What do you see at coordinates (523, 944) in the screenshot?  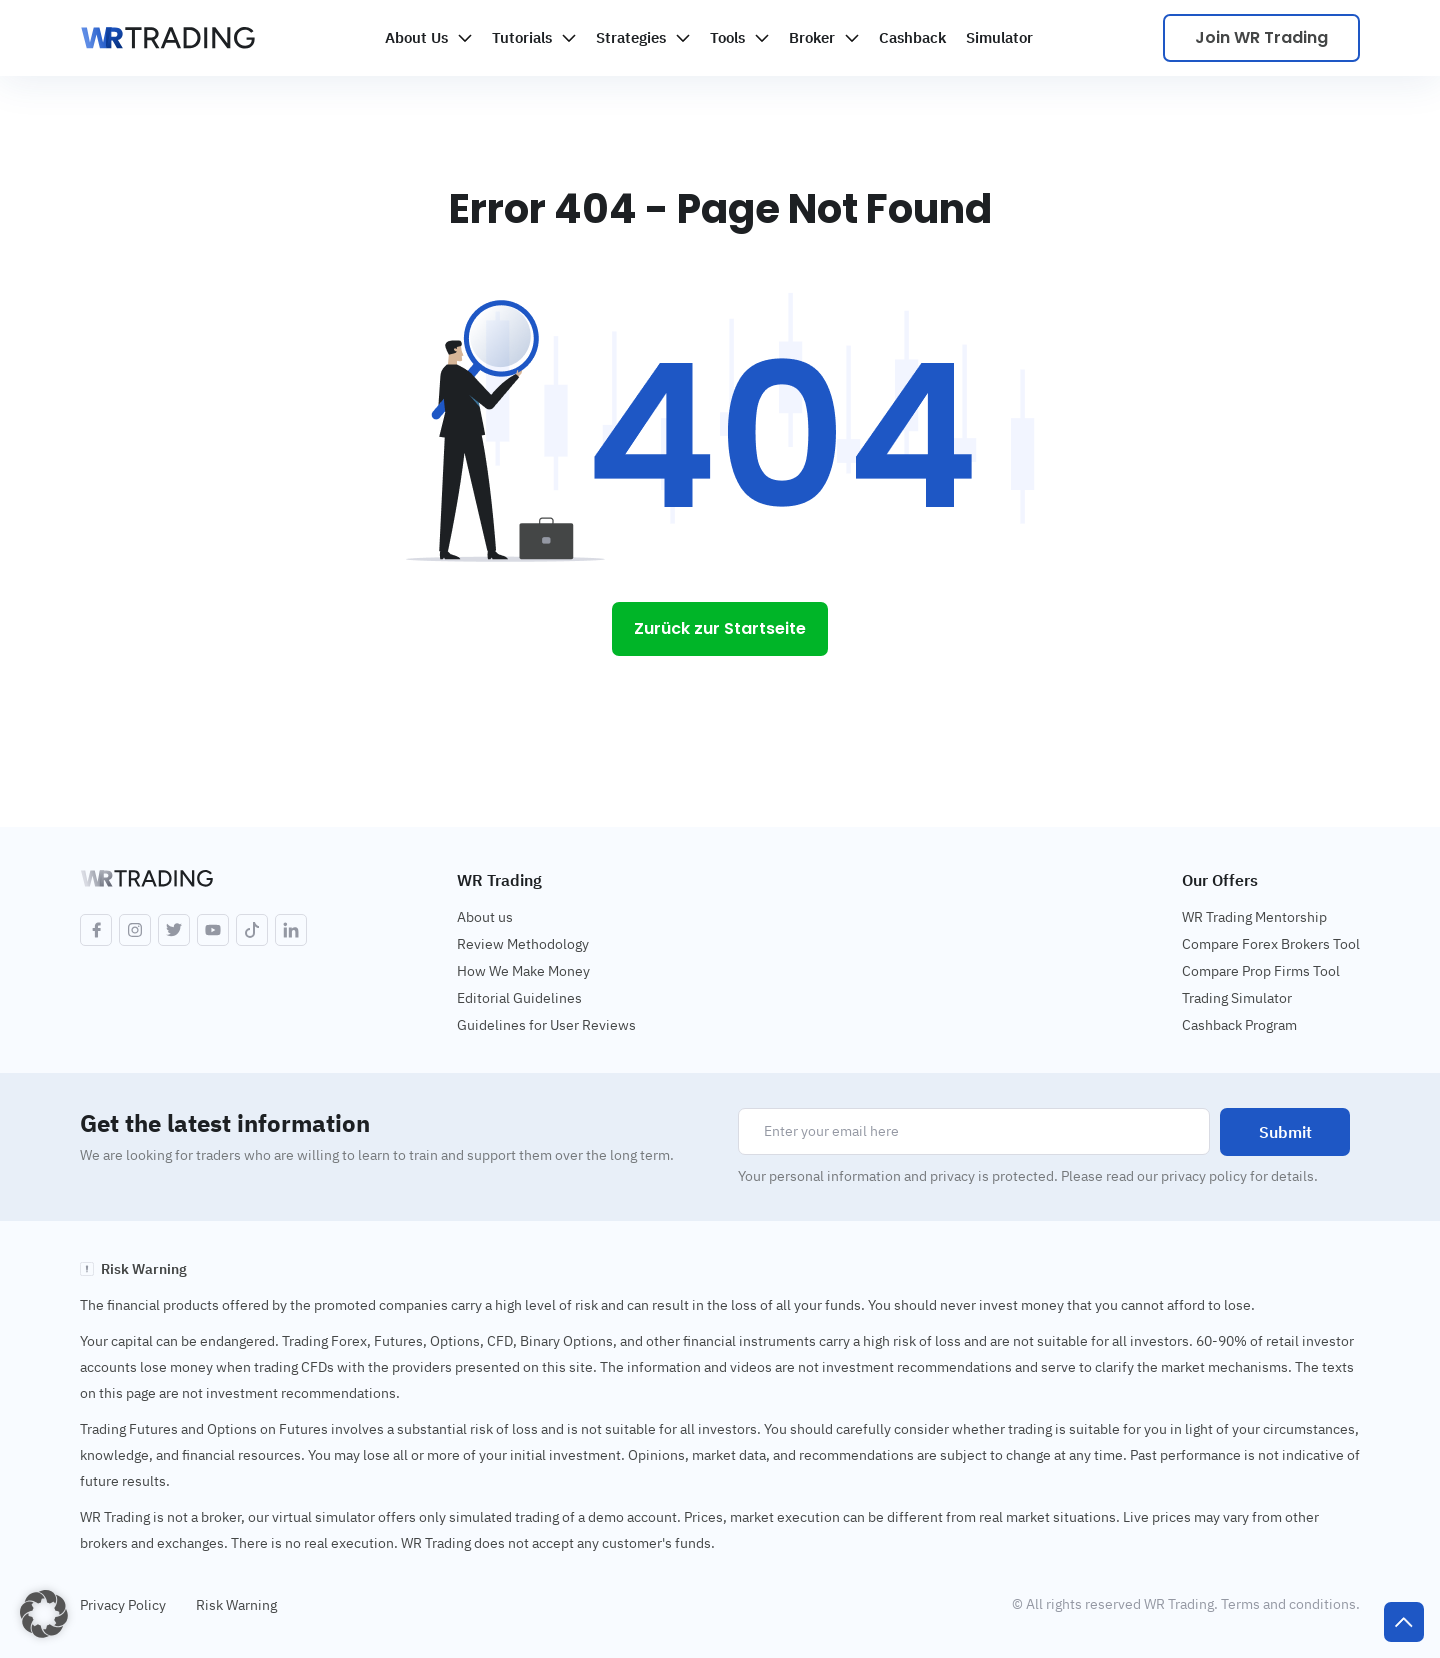 I see `Review Methodology` at bounding box center [523, 944].